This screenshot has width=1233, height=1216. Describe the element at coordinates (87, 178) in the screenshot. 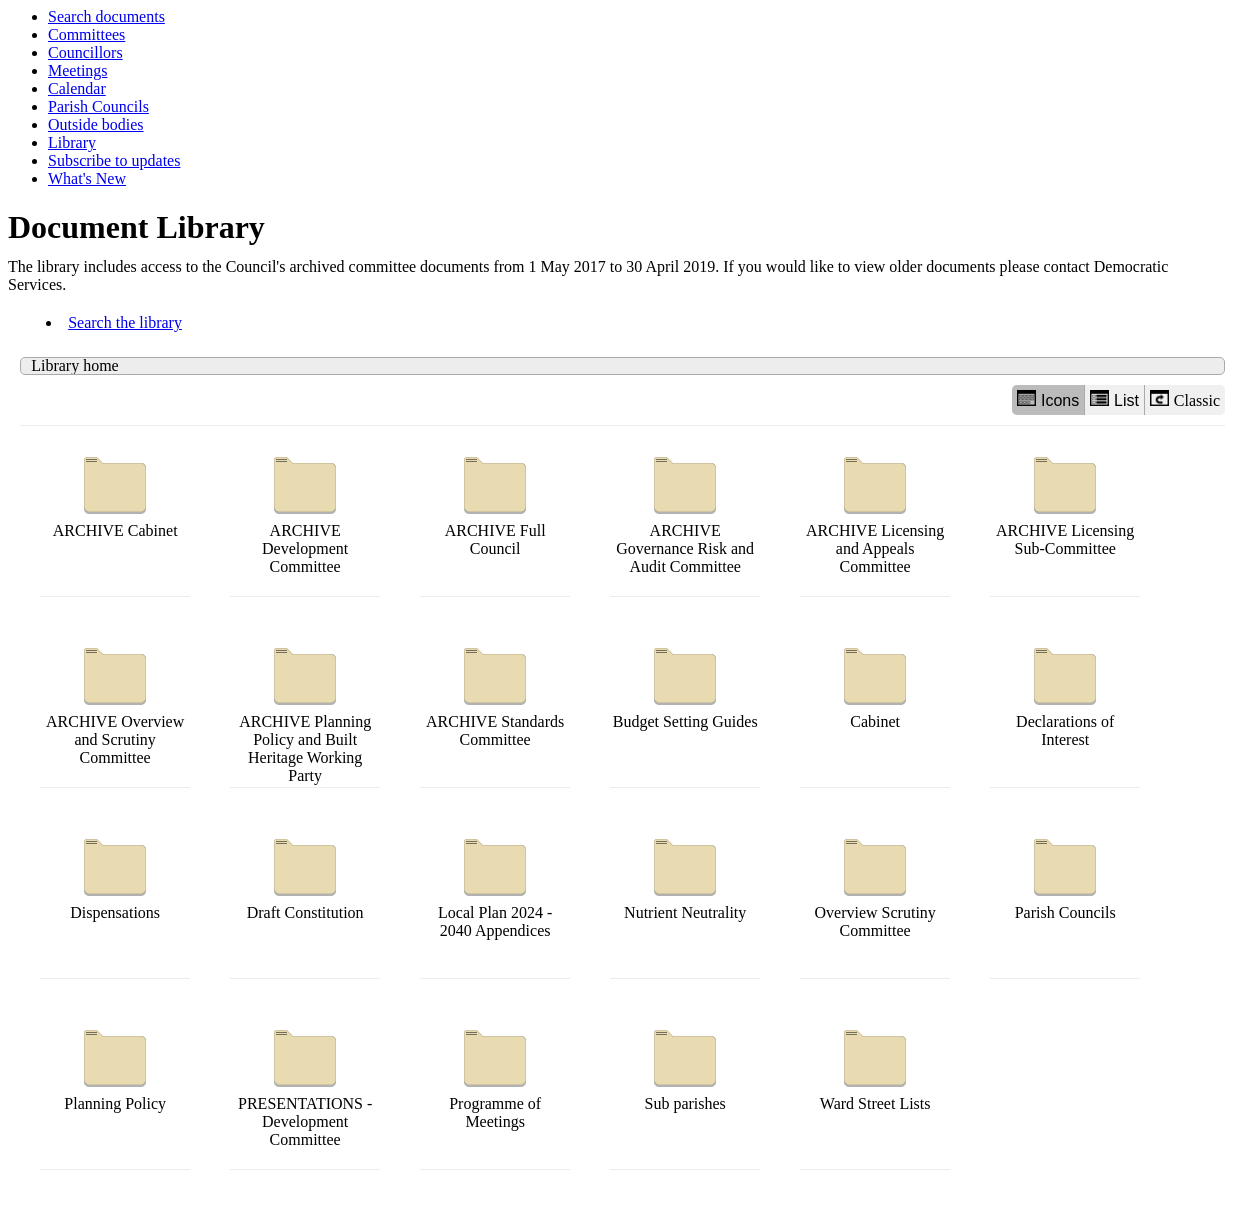

I see `What's New` at that location.